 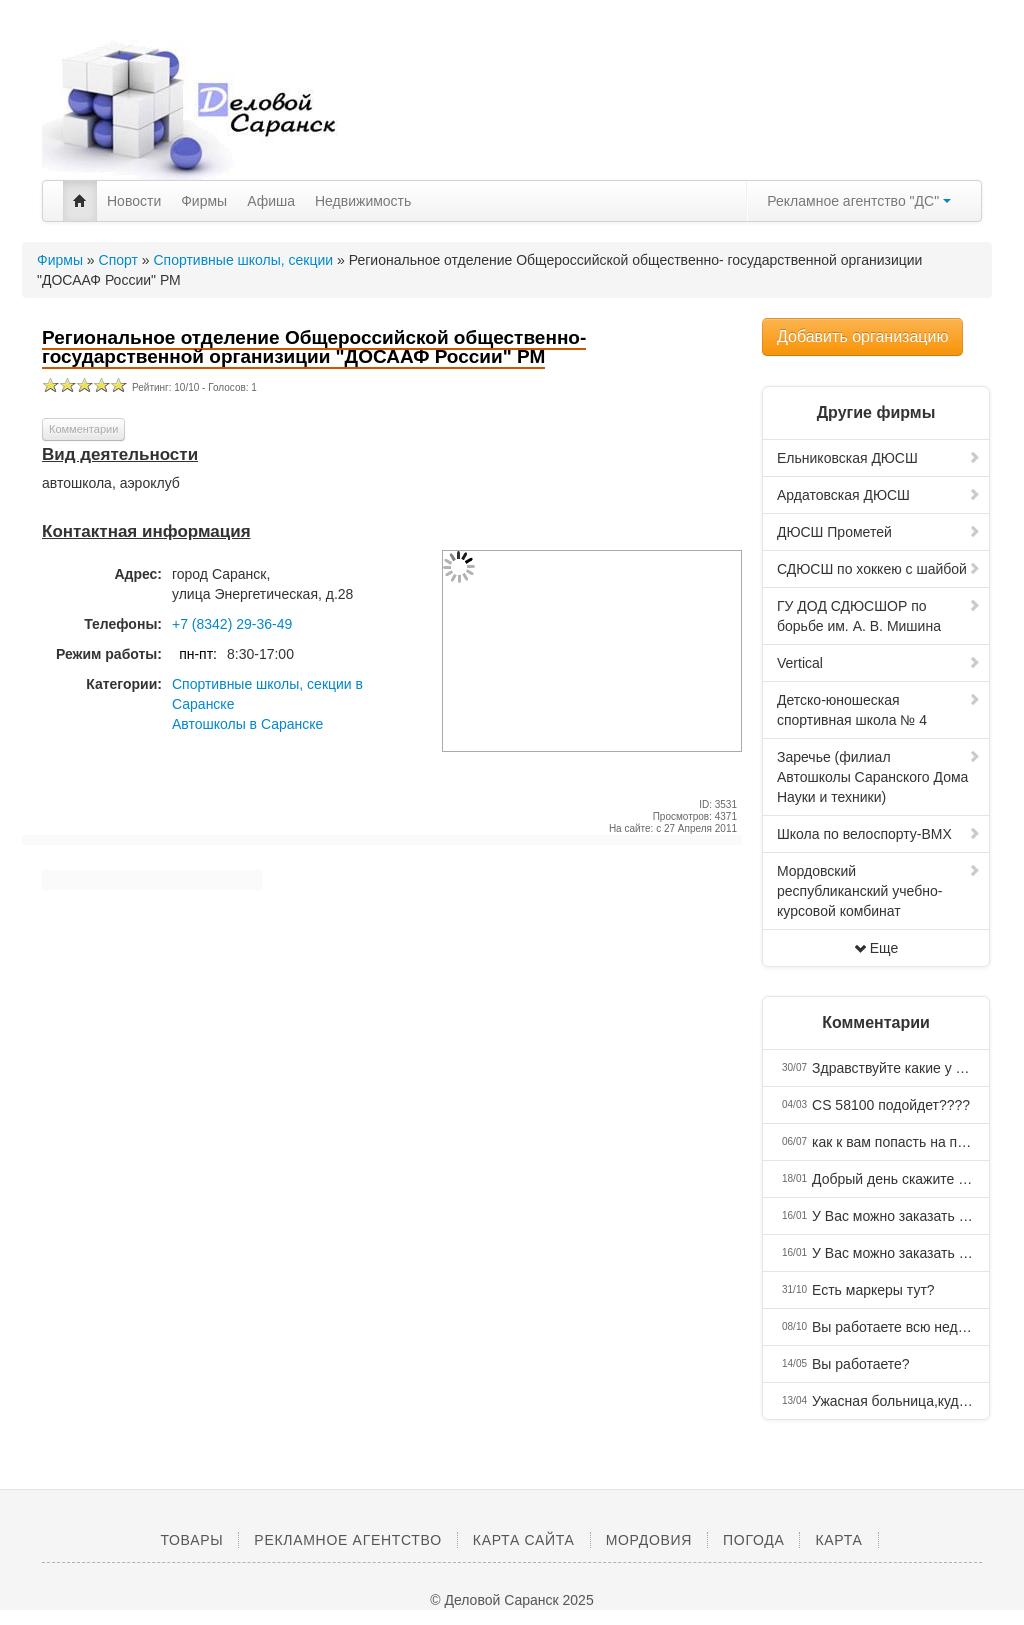 I want to click on Погода, so click(x=753, y=1540).